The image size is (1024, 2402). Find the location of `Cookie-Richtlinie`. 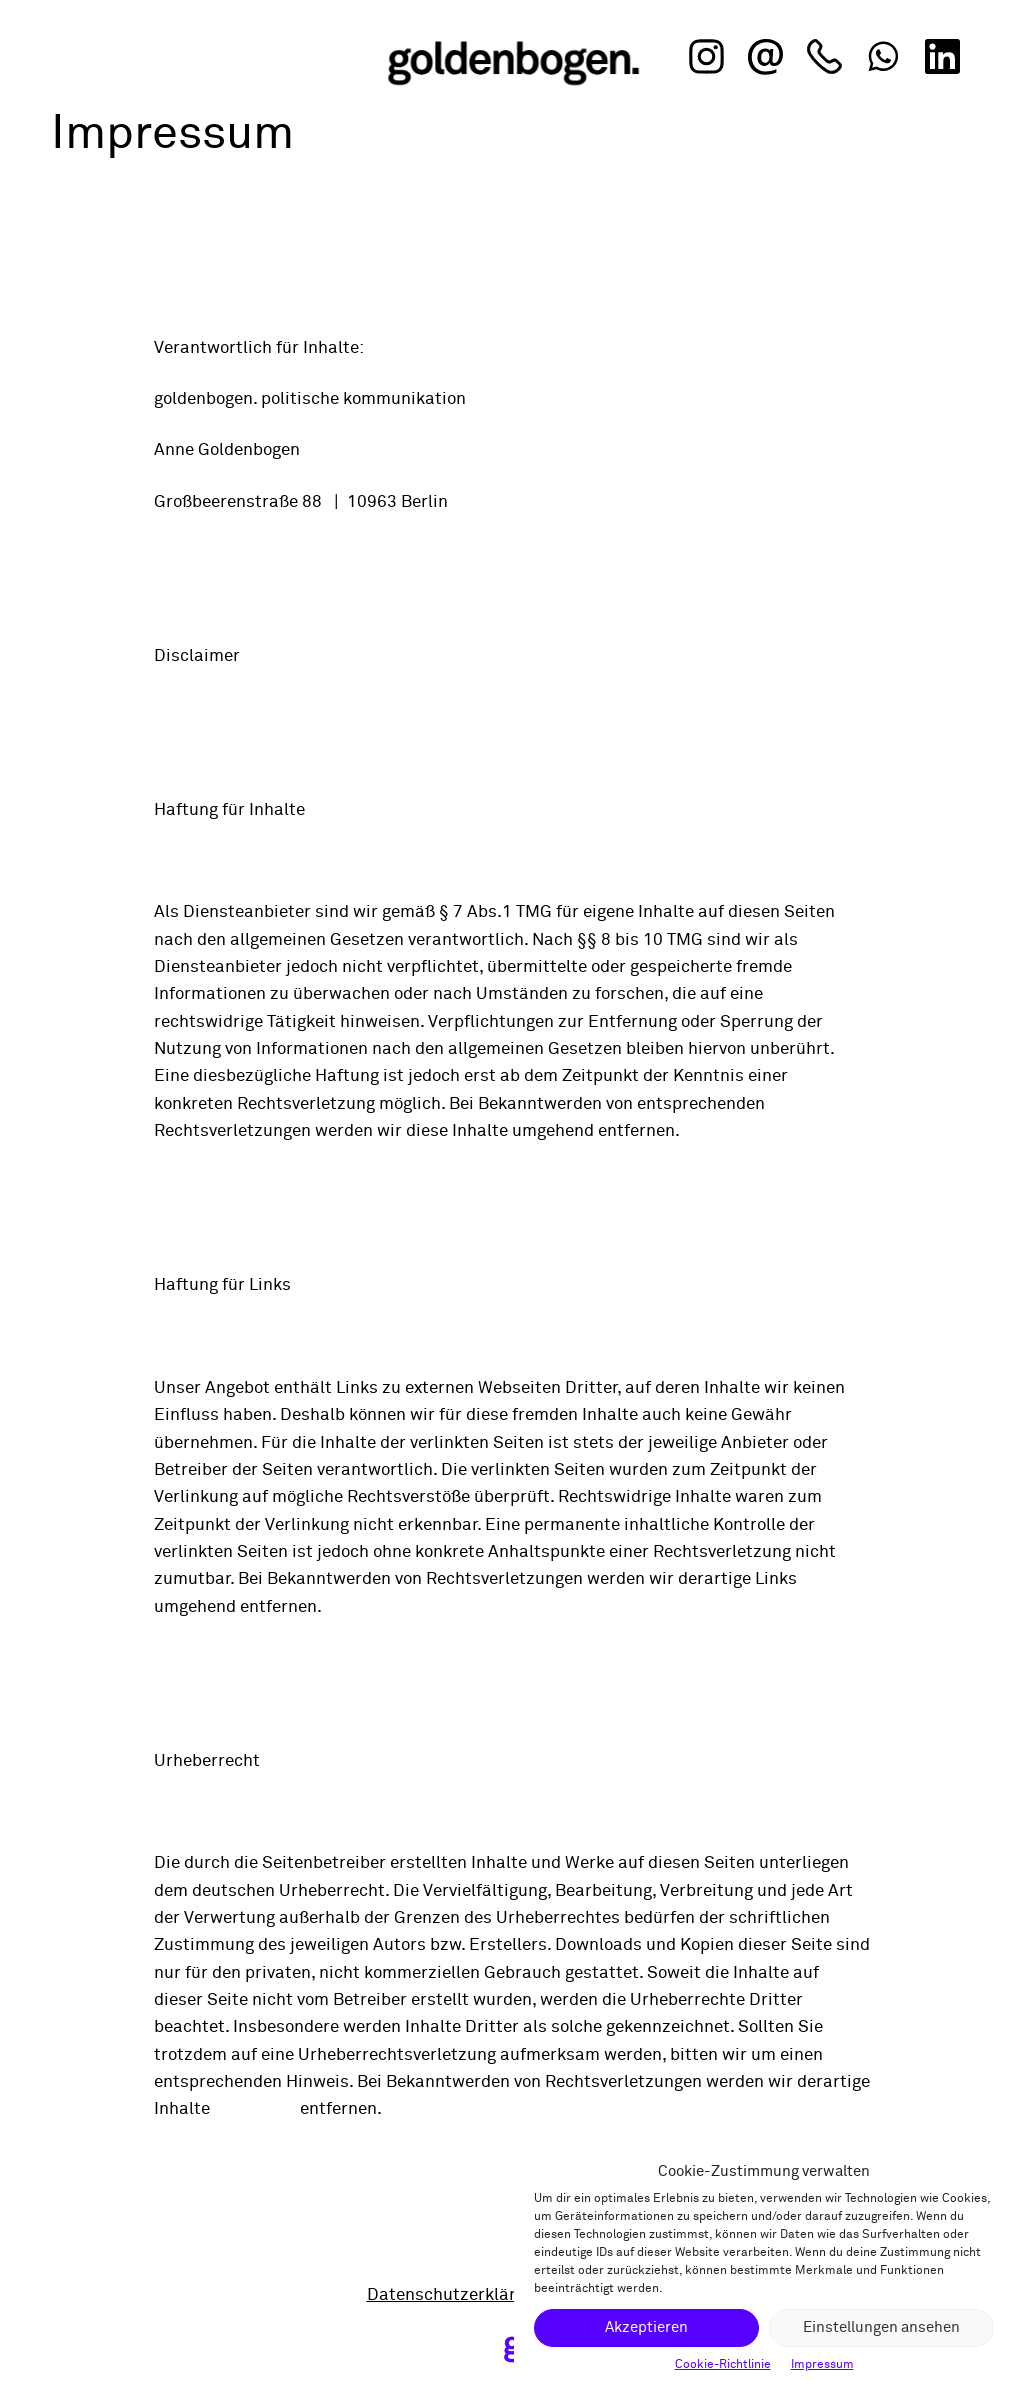

Cookie-Richtlinie is located at coordinates (723, 2365).